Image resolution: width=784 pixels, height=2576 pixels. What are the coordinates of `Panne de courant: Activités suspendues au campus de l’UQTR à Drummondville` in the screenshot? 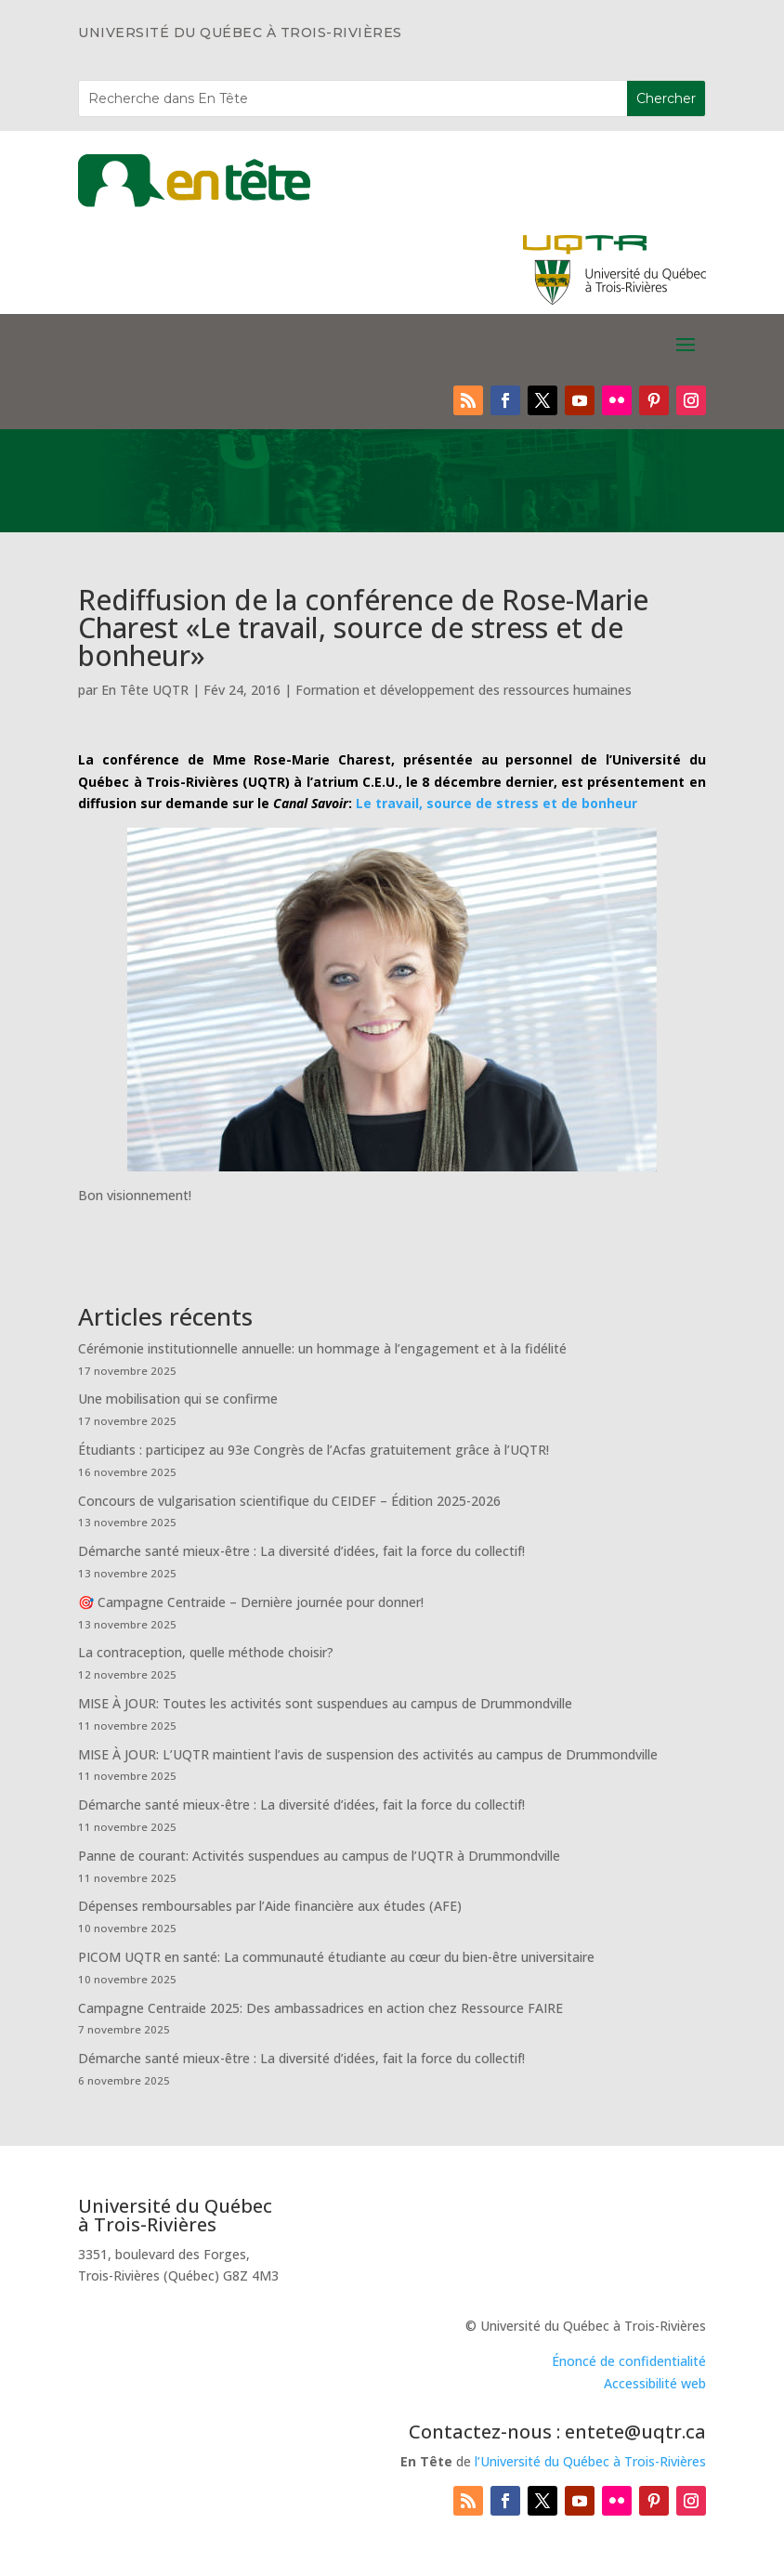 It's located at (319, 1855).